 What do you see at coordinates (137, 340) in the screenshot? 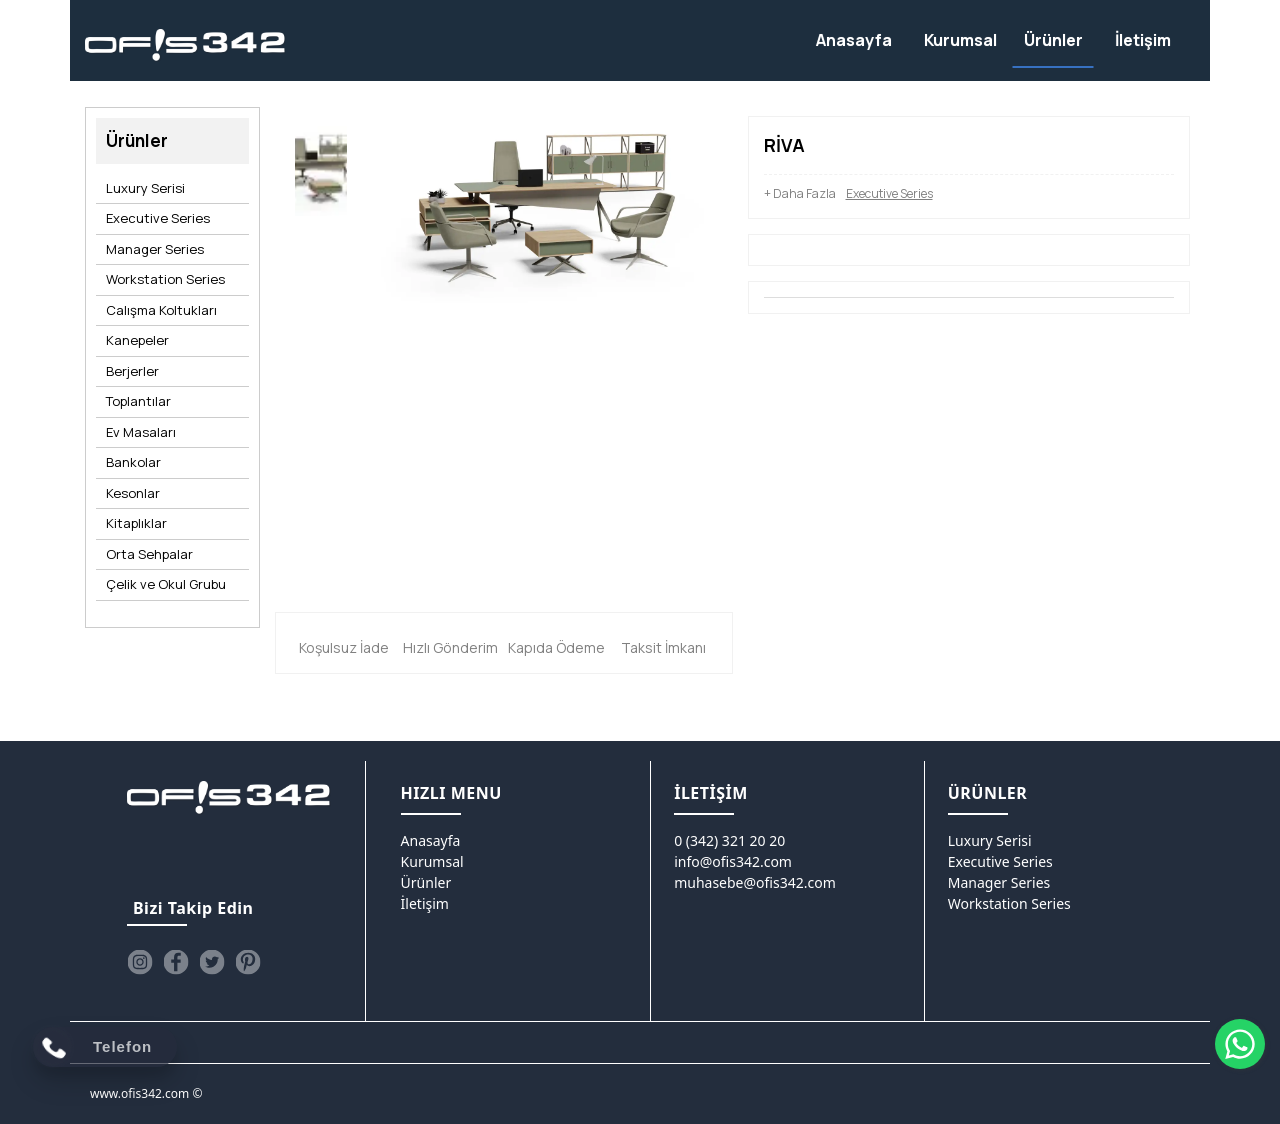
I see `Kanepeler` at bounding box center [137, 340].